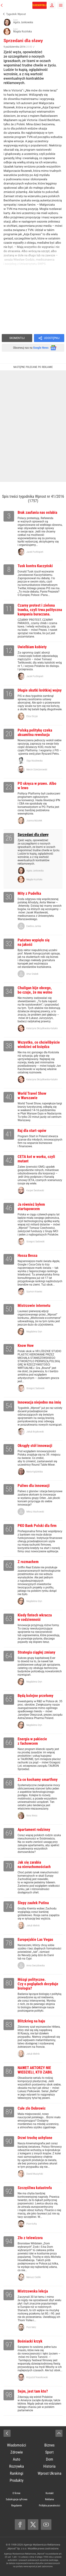 This screenshot has height=2576, width=66. Describe the element at coordinates (16, 2466) in the screenshot. I see `Rozrywka` at that location.